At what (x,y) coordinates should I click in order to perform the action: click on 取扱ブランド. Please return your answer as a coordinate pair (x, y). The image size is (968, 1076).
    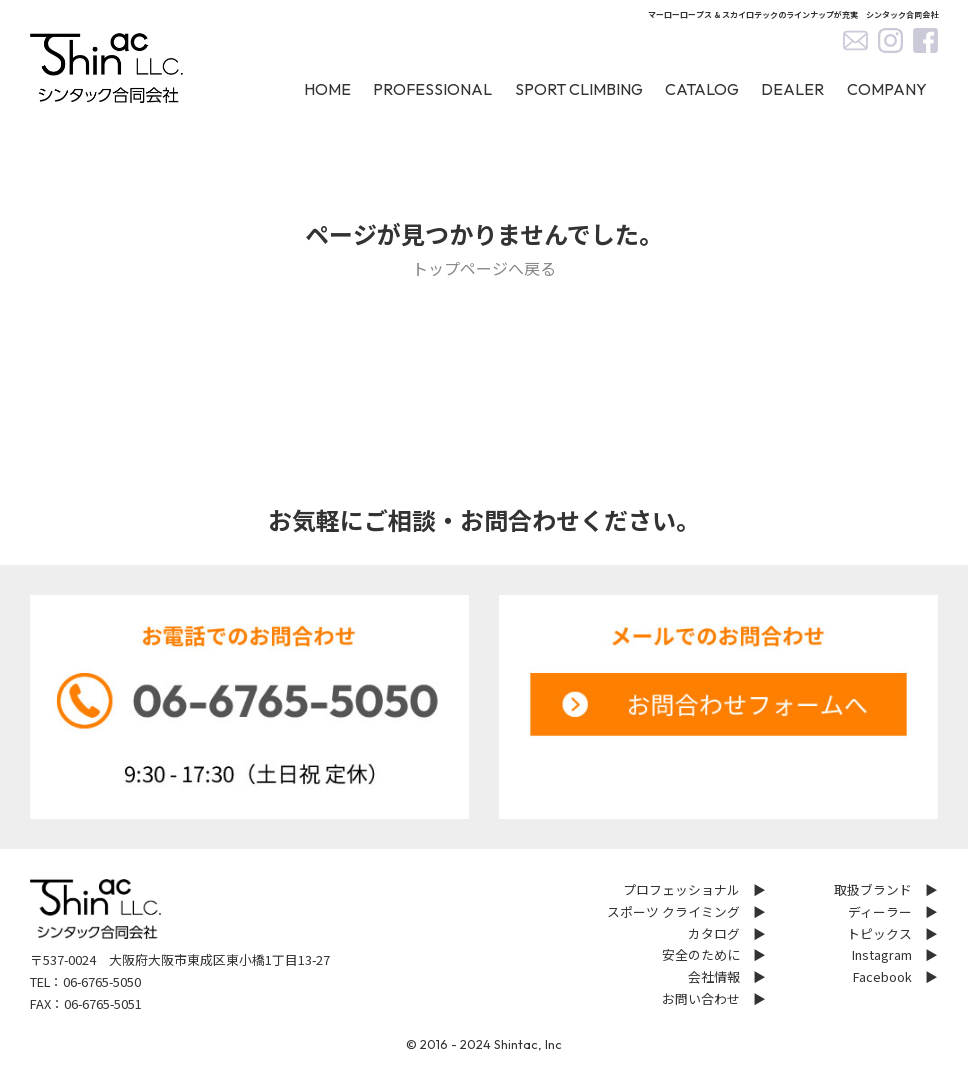
    Looking at the image, I should click on (873, 889).